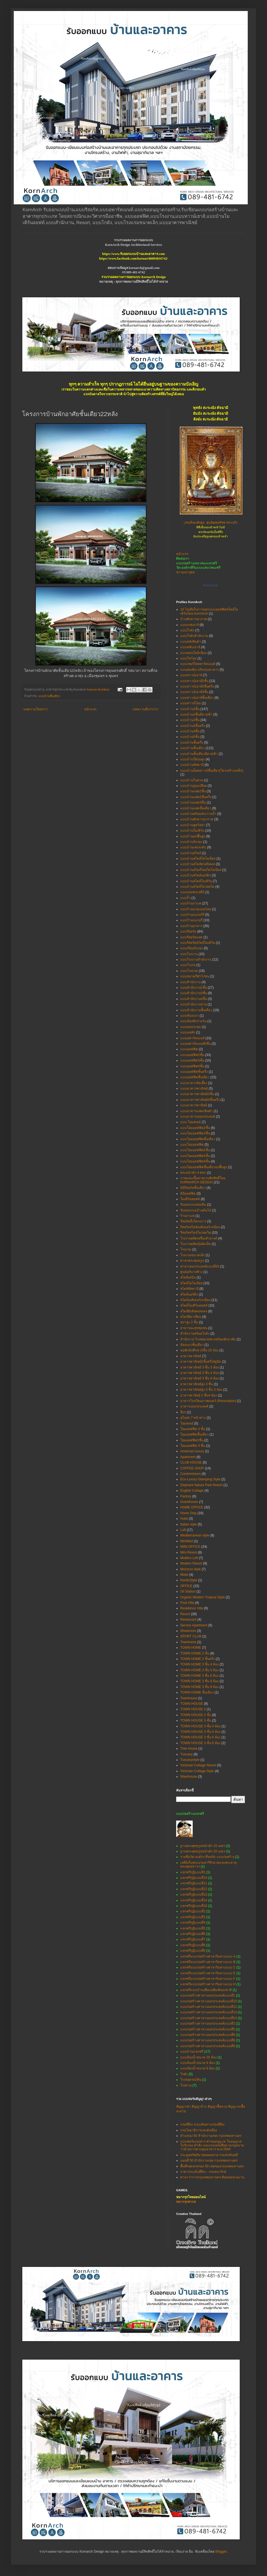 The width and height of the screenshot is (267, 2576). What do you see at coordinates (200, 870) in the screenshot?
I see `แบบบ้านสไตล์ไทยโคโลเนียล` at bounding box center [200, 870].